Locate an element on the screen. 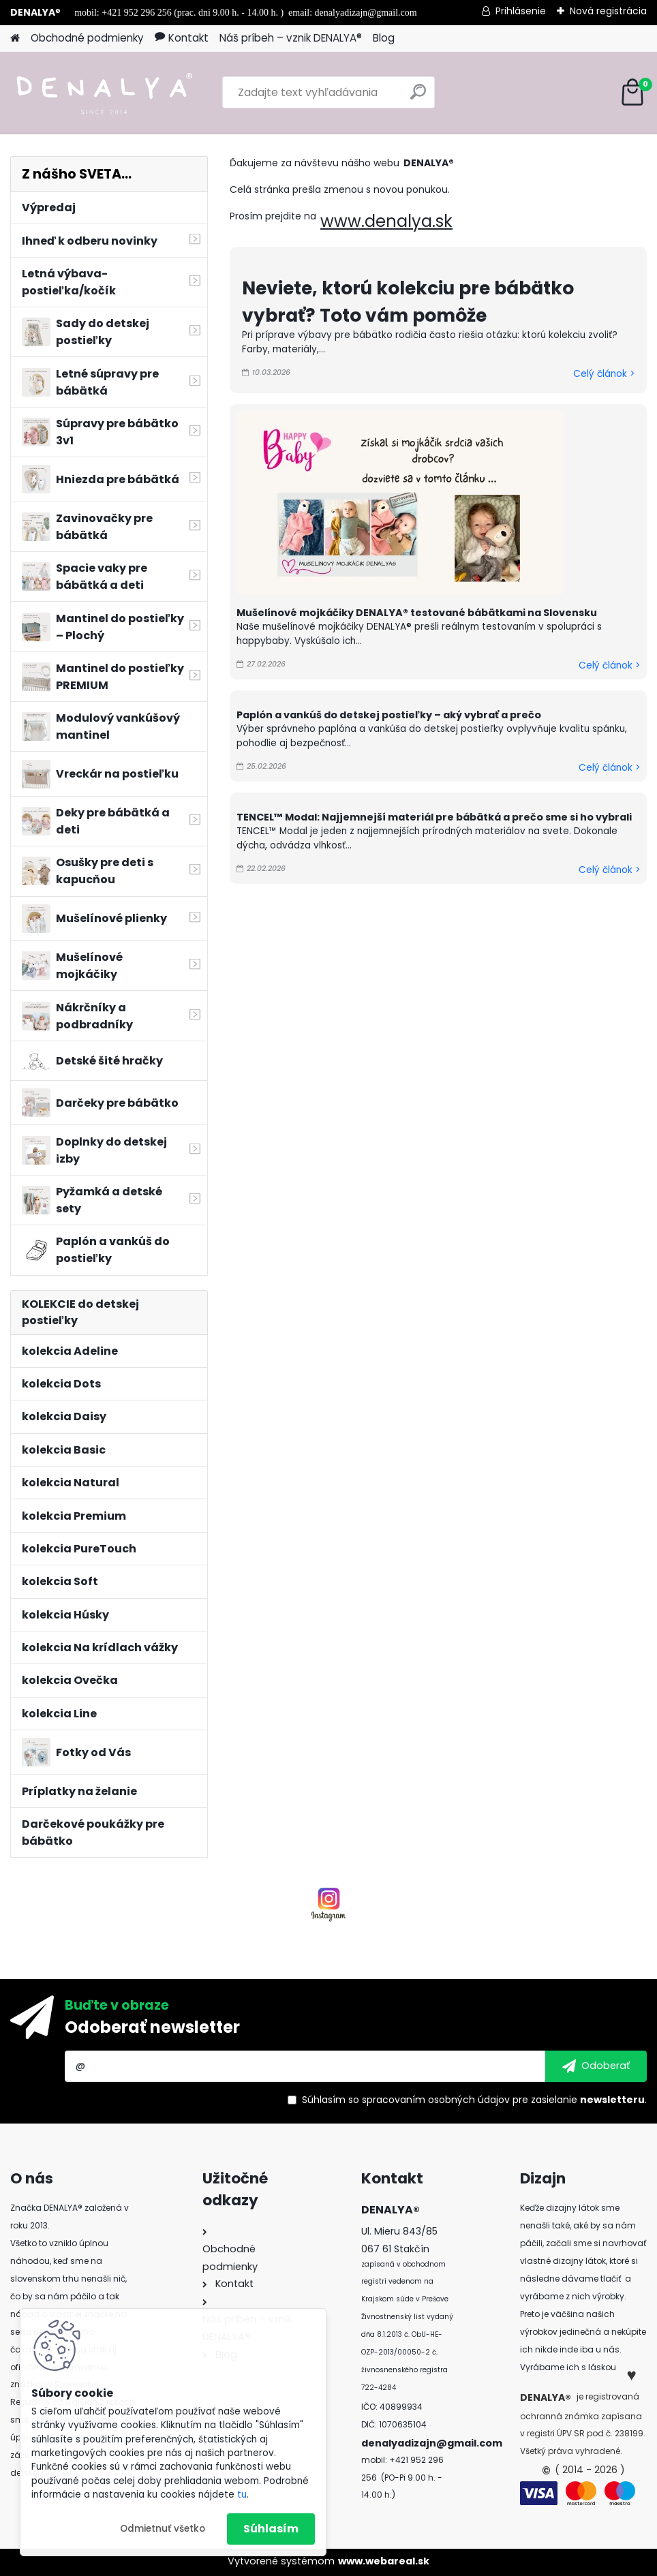 The width and height of the screenshot is (657, 2576). Paplón a vankúš do detskej postieľky – aký vybrať a prečo is located at coordinates (388, 715).